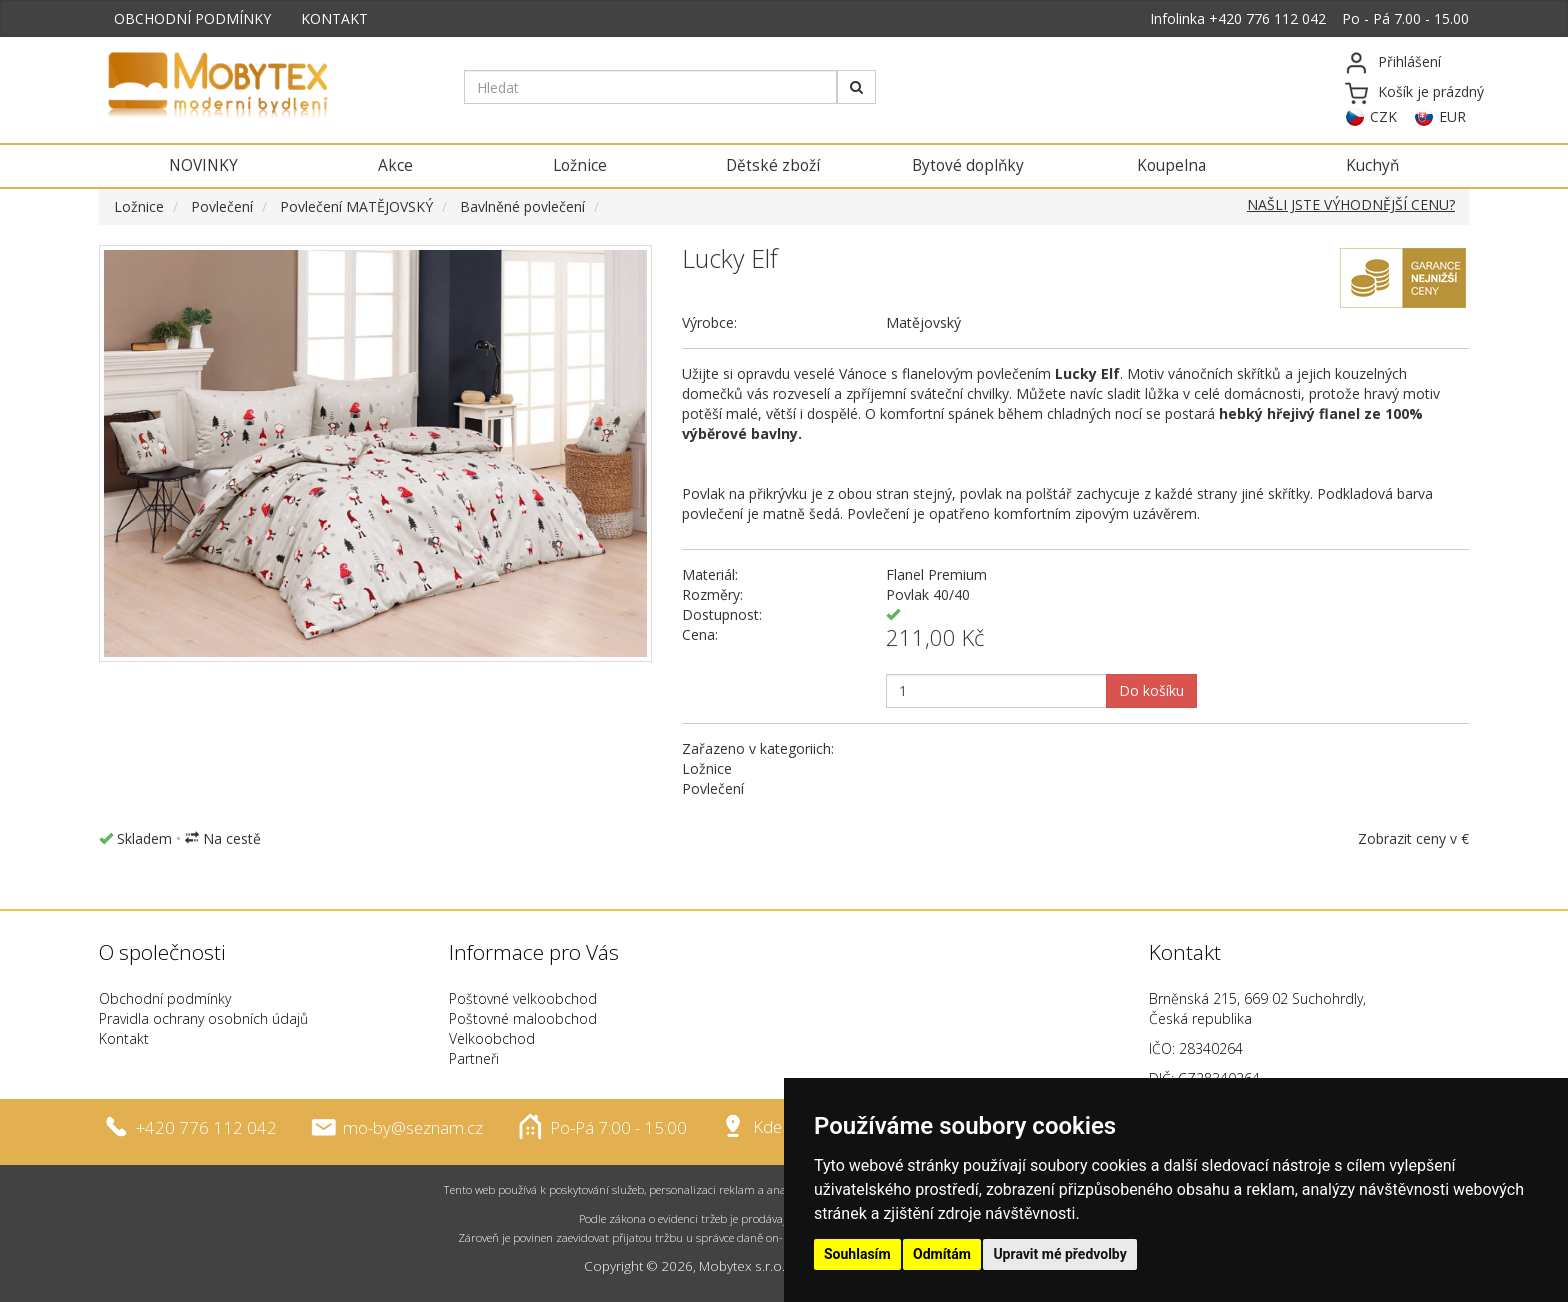 The image size is (1568, 1302). I want to click on mo-by@seznam.cz, so click(413, 1126).